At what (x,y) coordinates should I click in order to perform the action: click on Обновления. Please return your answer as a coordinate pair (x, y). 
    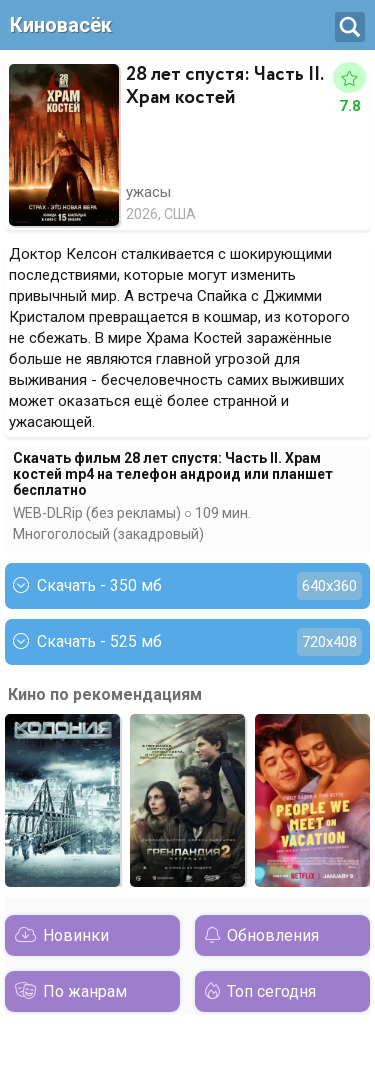
    Looking at the image, I should click on (273, 935).